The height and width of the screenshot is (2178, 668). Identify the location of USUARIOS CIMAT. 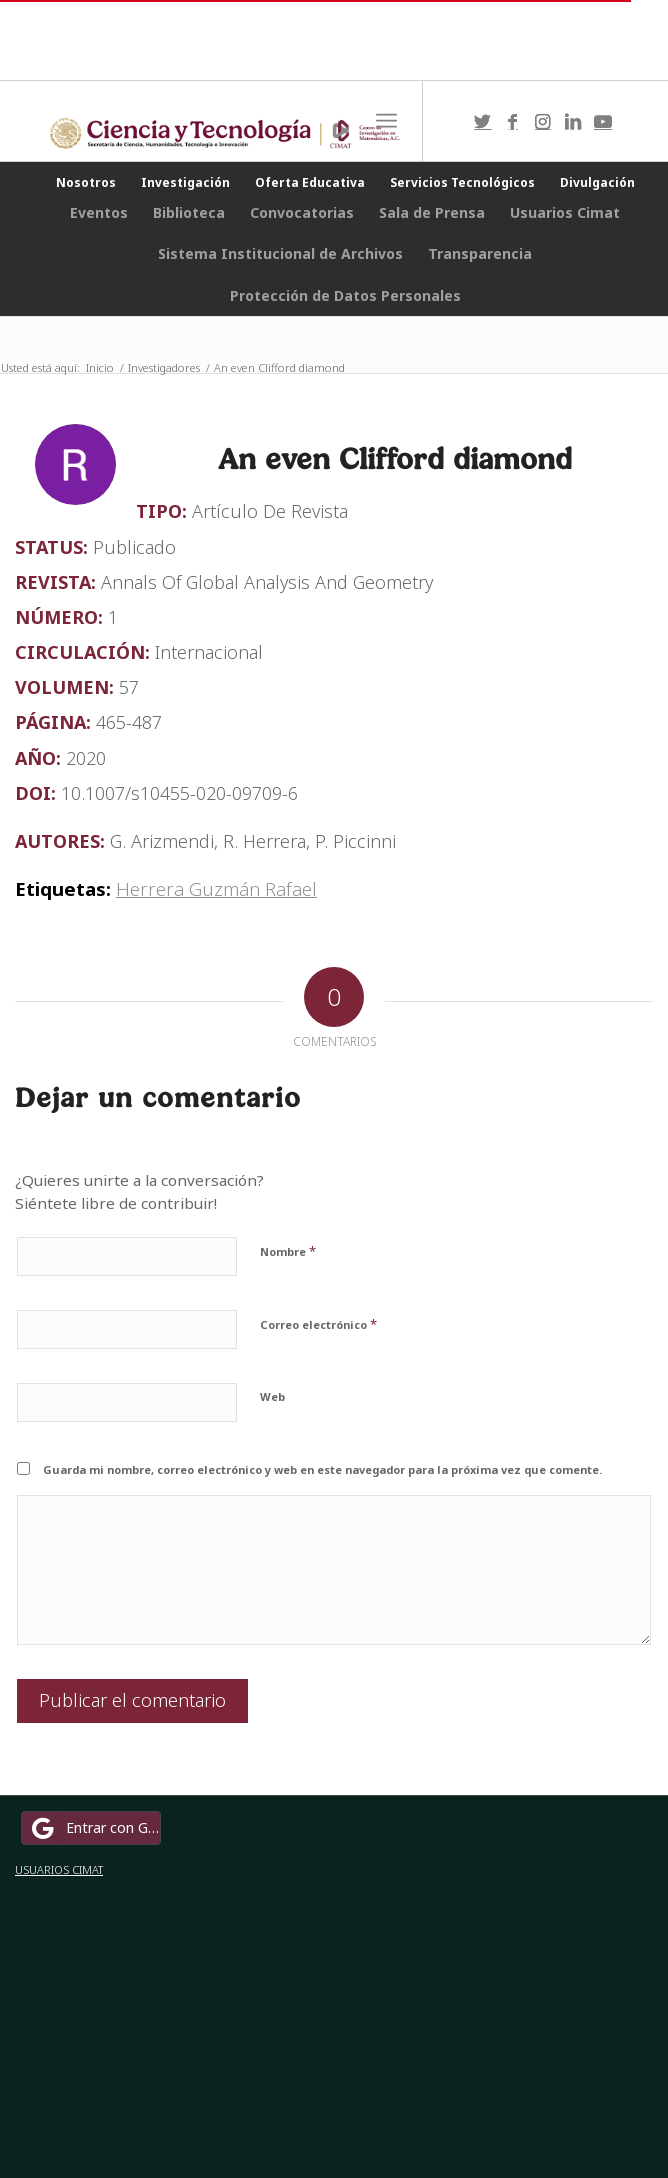
(59, 1869).